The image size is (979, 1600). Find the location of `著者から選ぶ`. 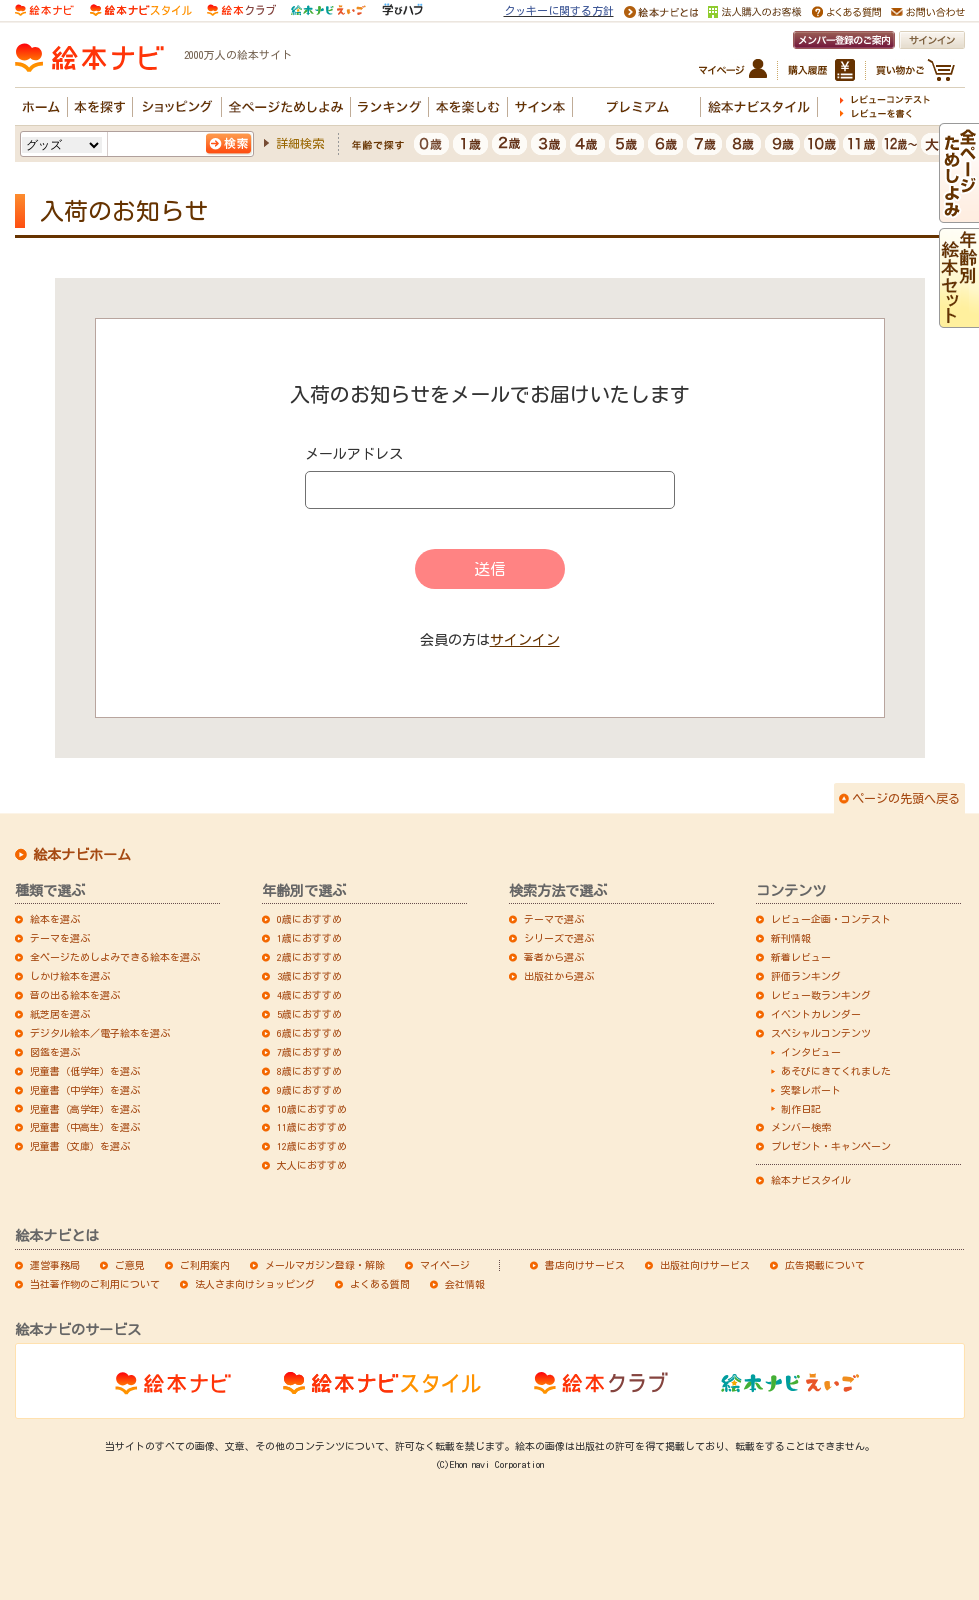

著者から選ぶ is located at coordinates (554, 957).